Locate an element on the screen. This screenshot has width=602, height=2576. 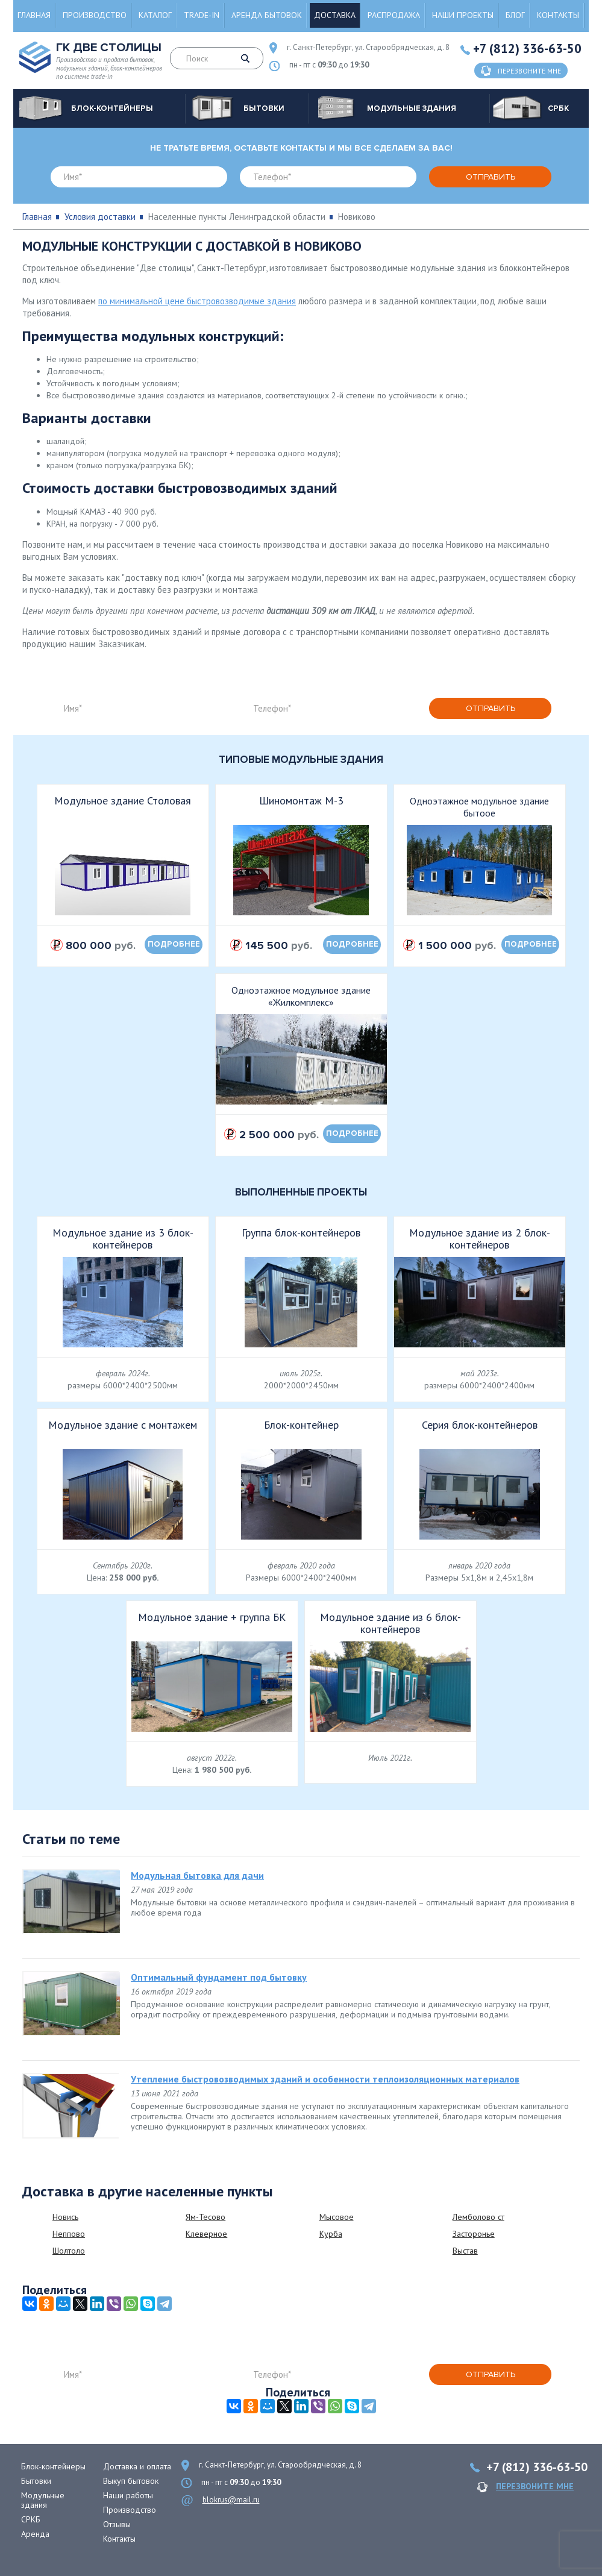
+7 (812) 336-63-50 is located at coordinates (527, 48).